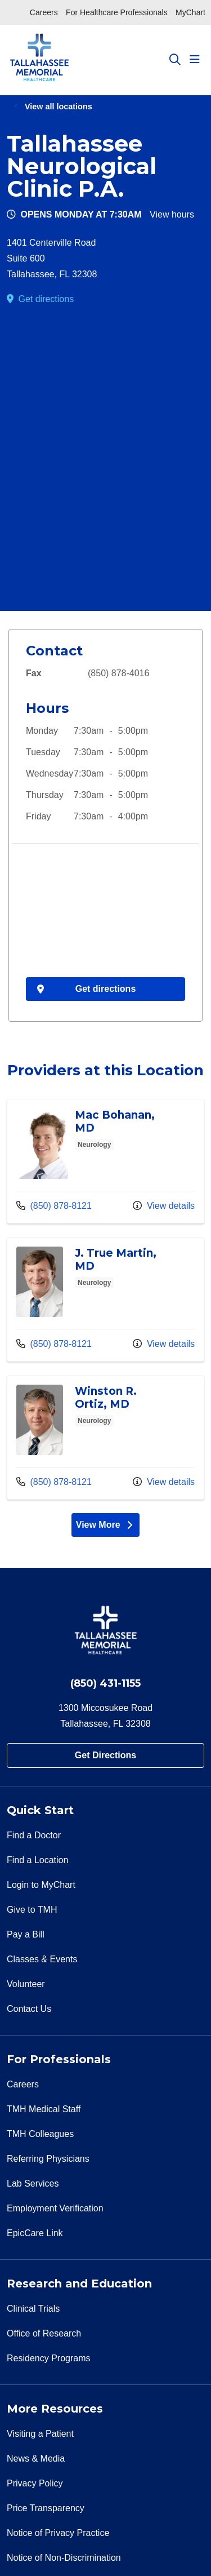 This screenshot has height=2576, width=211. Describe the element at coordinates (105, 1437) in the screenshot. I see `Provider details: Winston R. Ortiz, MD` at that location.